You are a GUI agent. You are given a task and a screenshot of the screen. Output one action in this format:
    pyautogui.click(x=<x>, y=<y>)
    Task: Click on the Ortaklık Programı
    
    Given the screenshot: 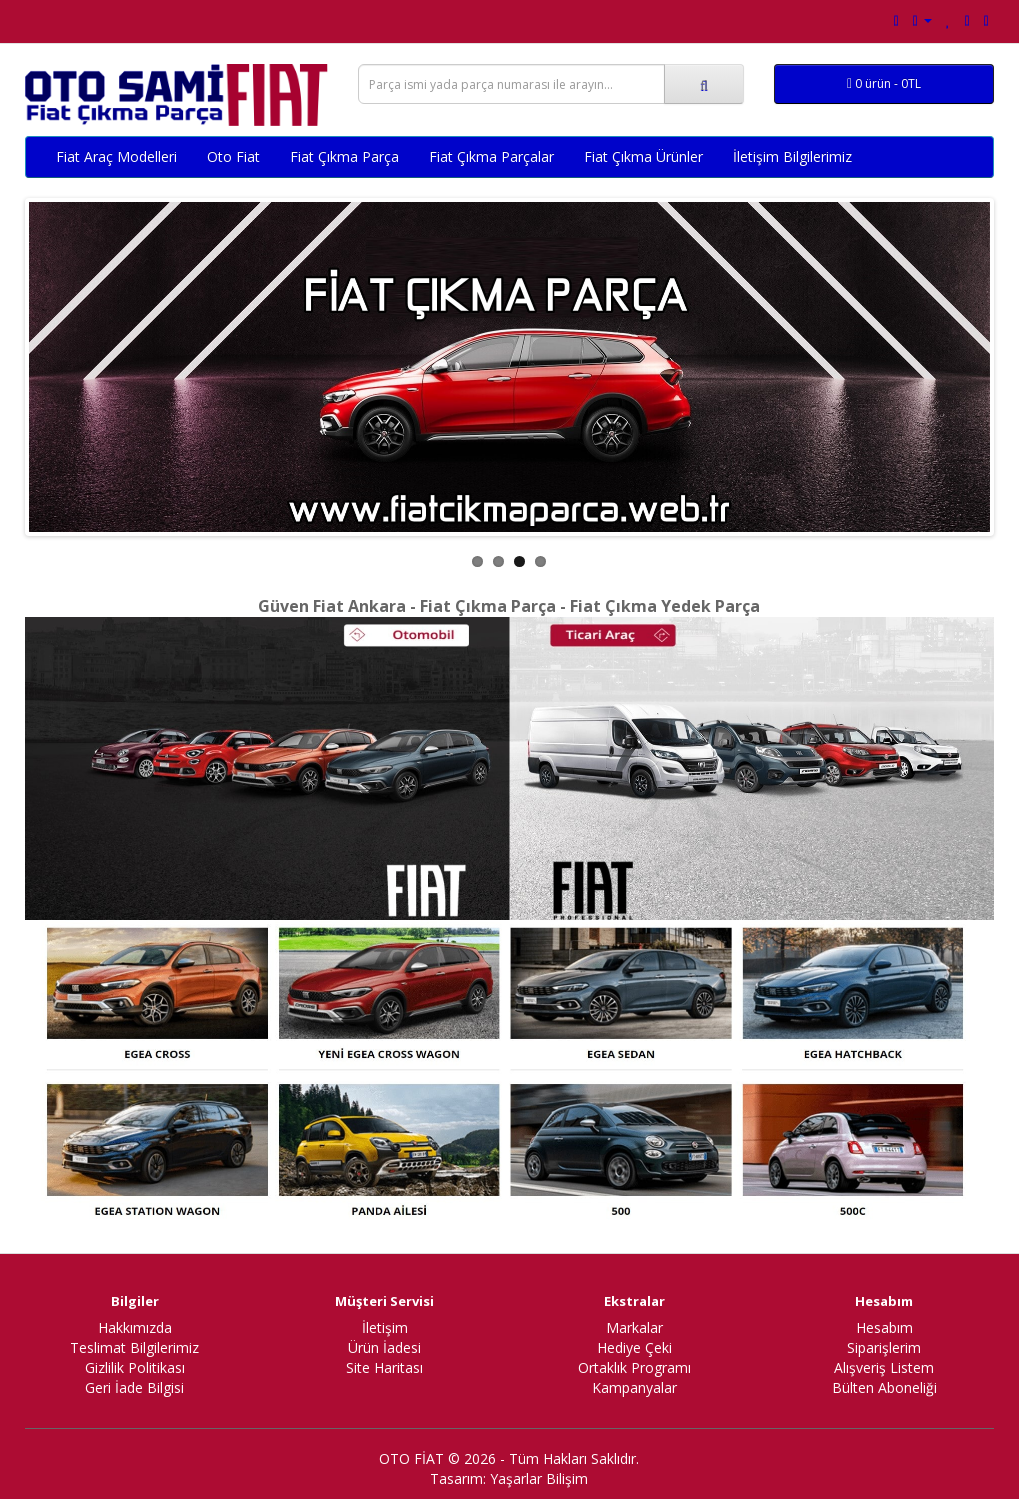 What is the action you would take?
    pyautogui.click(x=634, y=1367)
    